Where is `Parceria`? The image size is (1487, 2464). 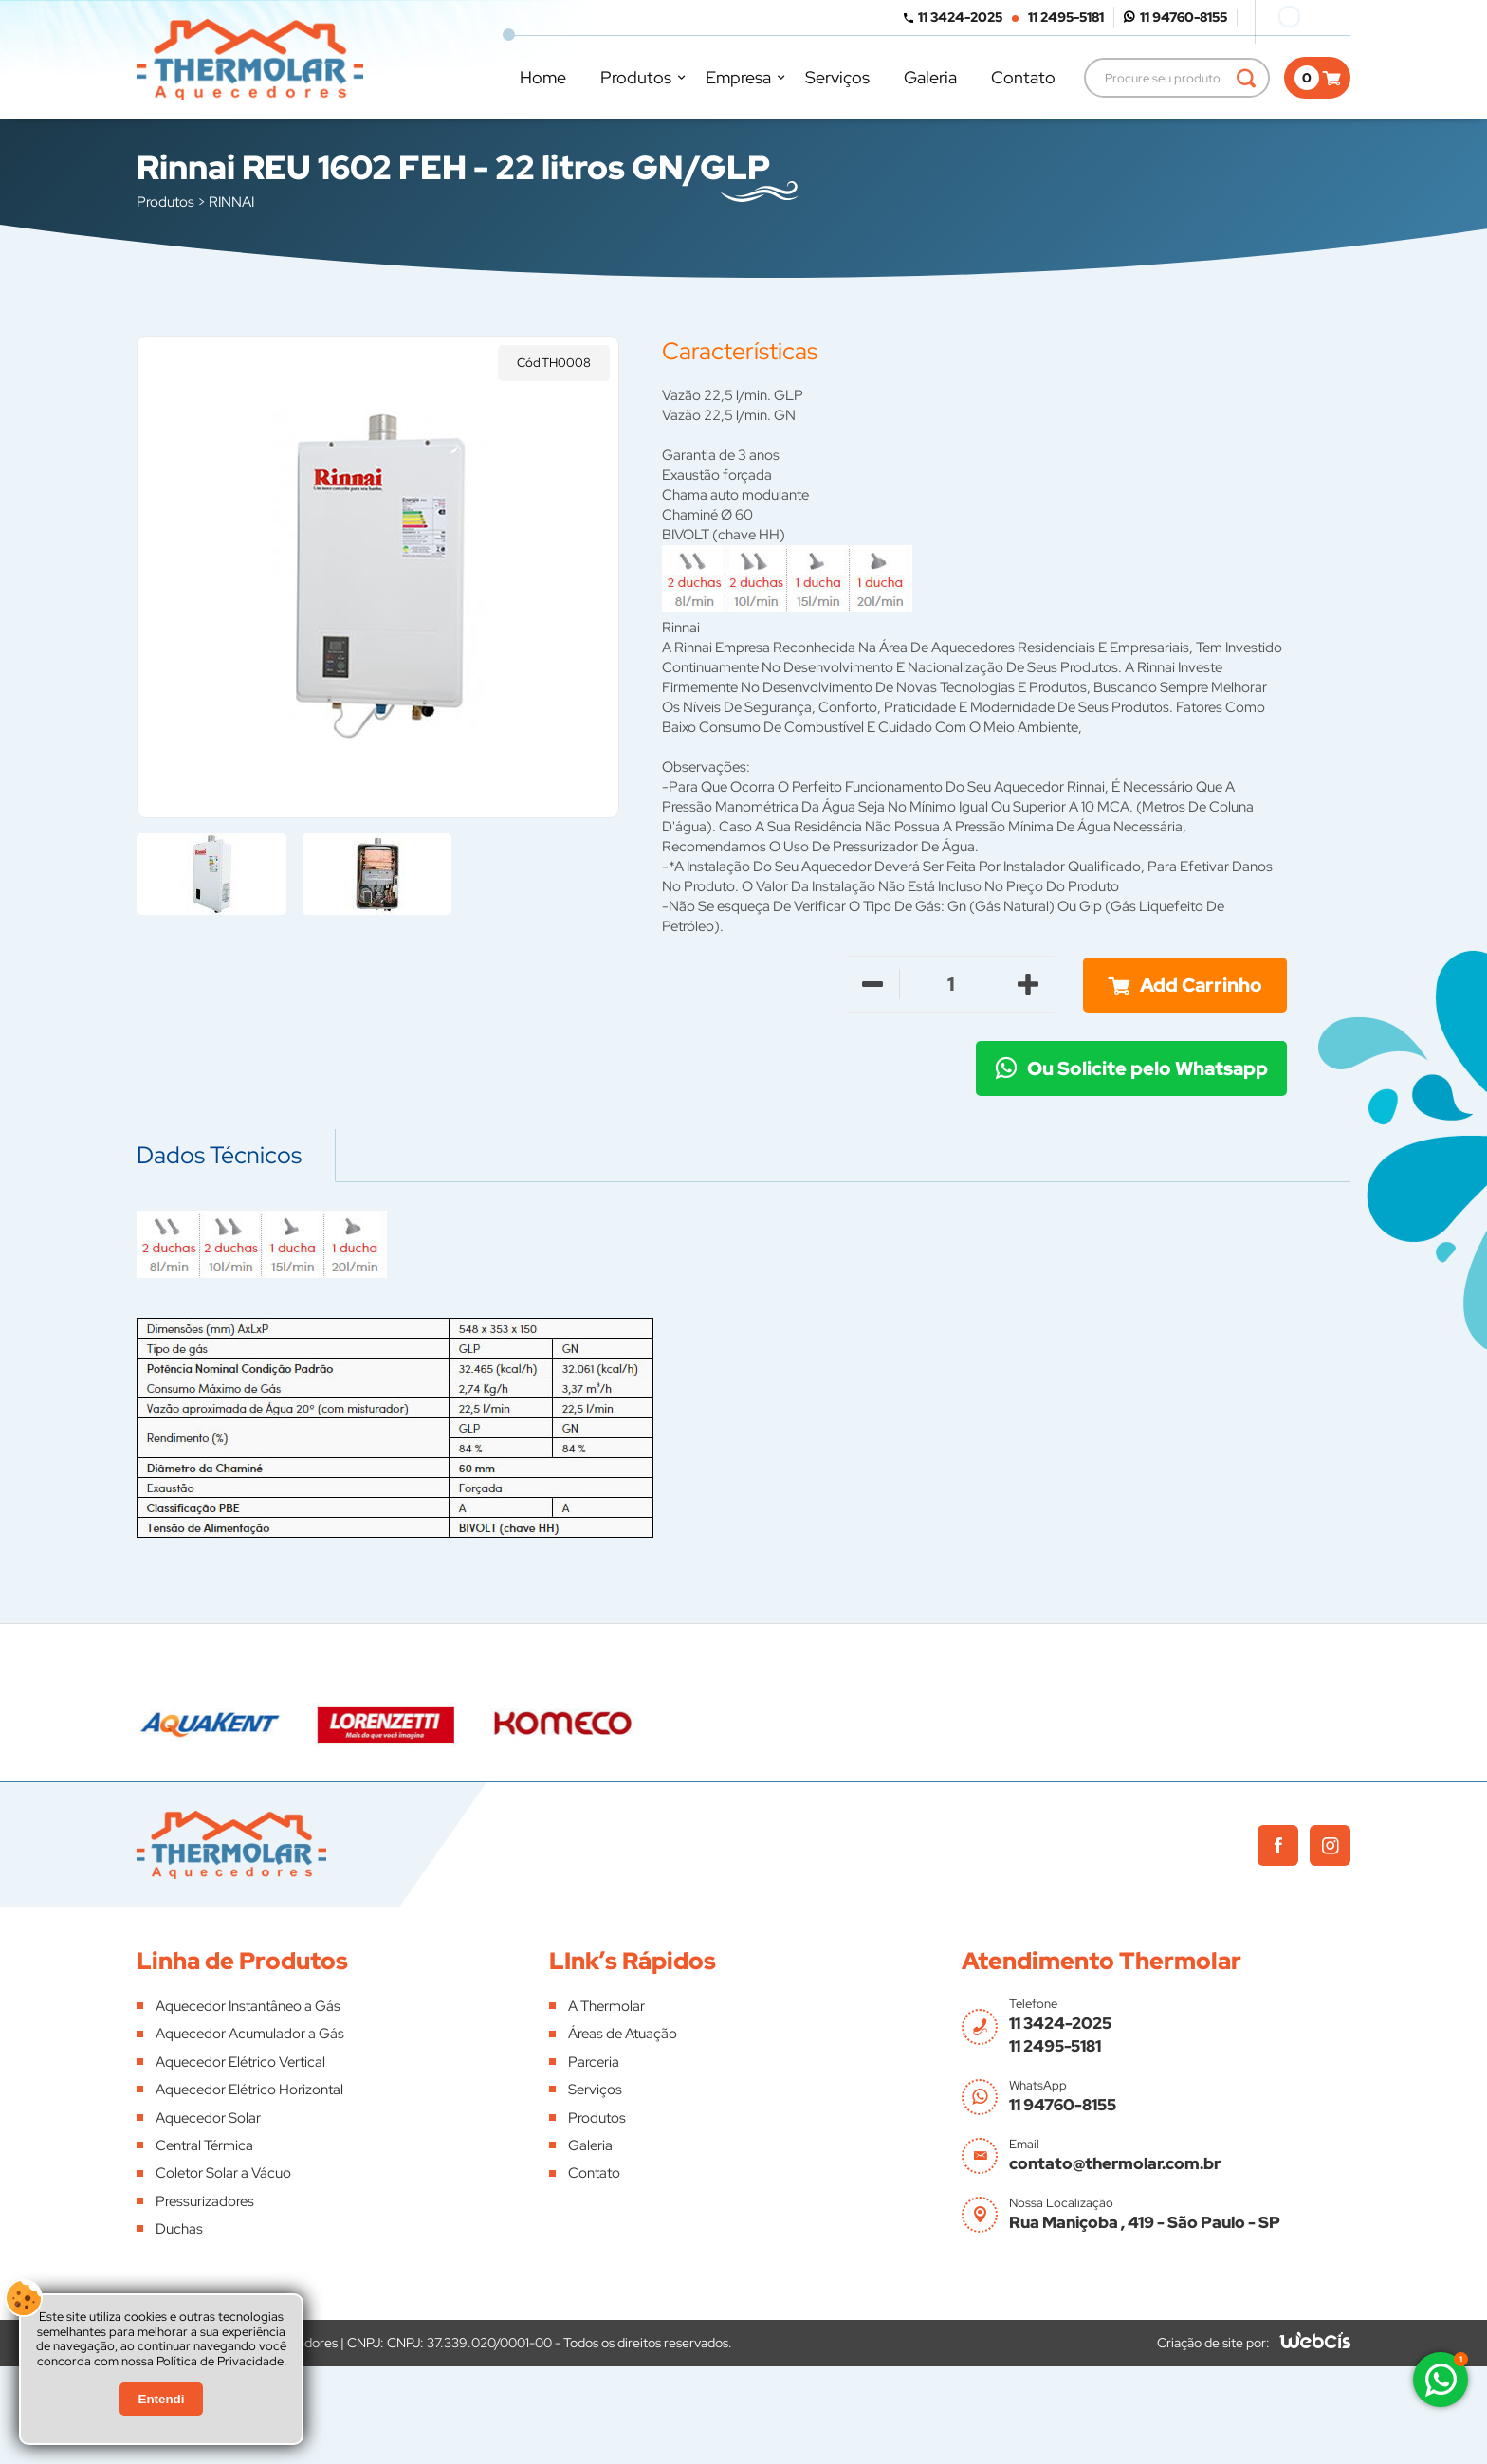 Parceria is located at coordinates (593, 2062).